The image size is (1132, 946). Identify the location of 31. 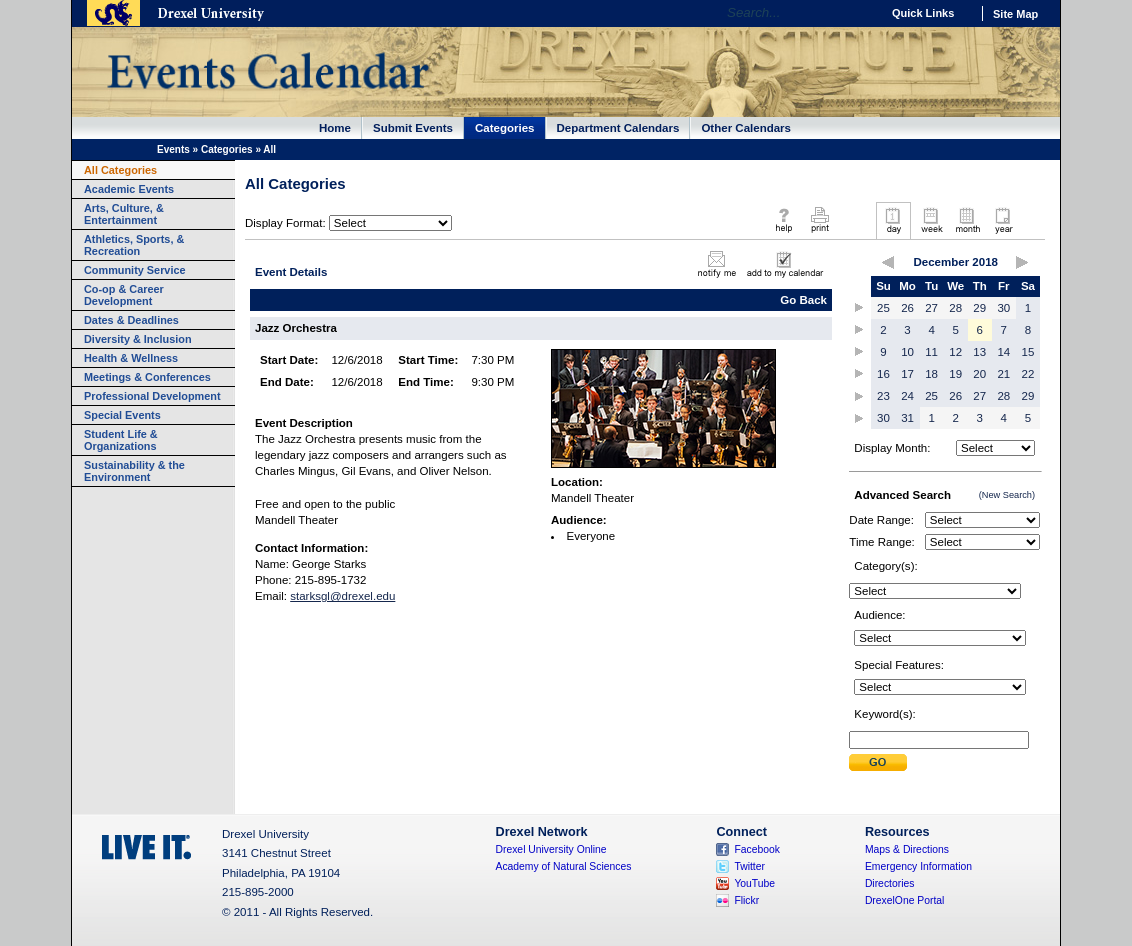
(907, 418).